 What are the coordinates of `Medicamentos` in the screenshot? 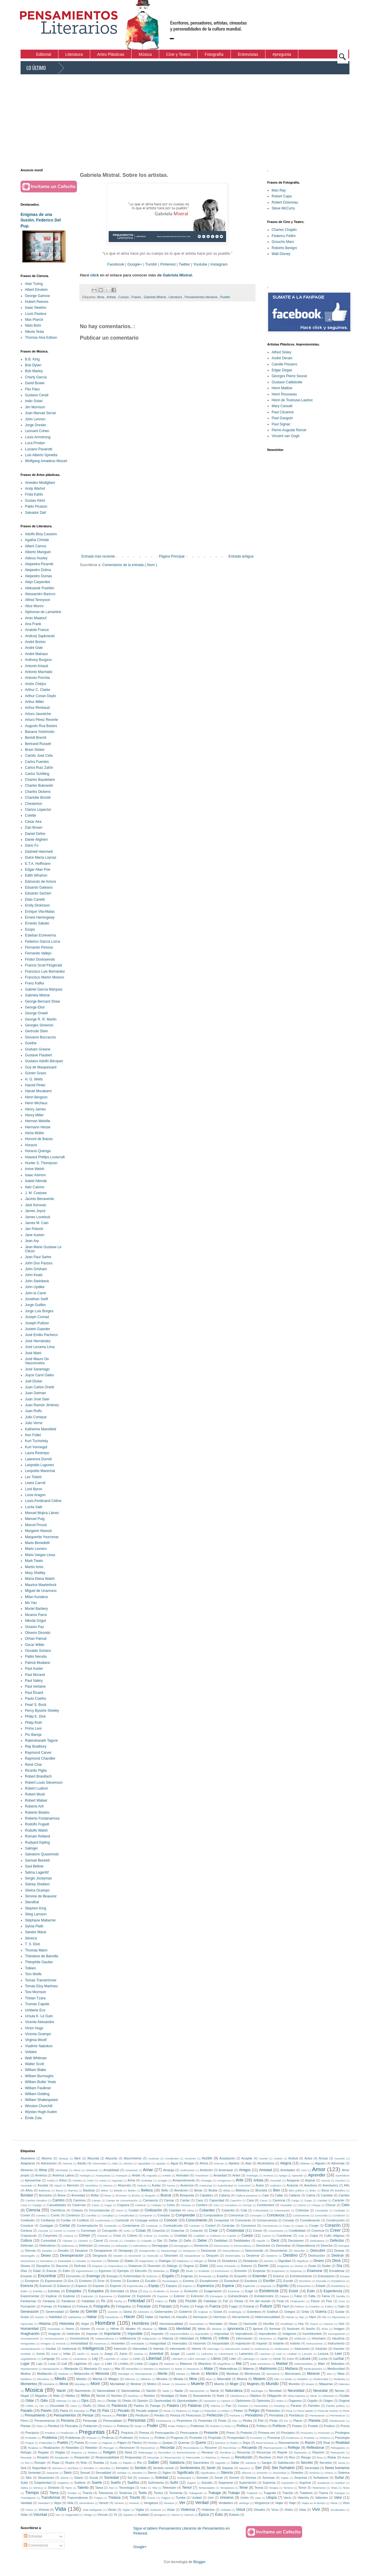 It's located at (313, 2368).